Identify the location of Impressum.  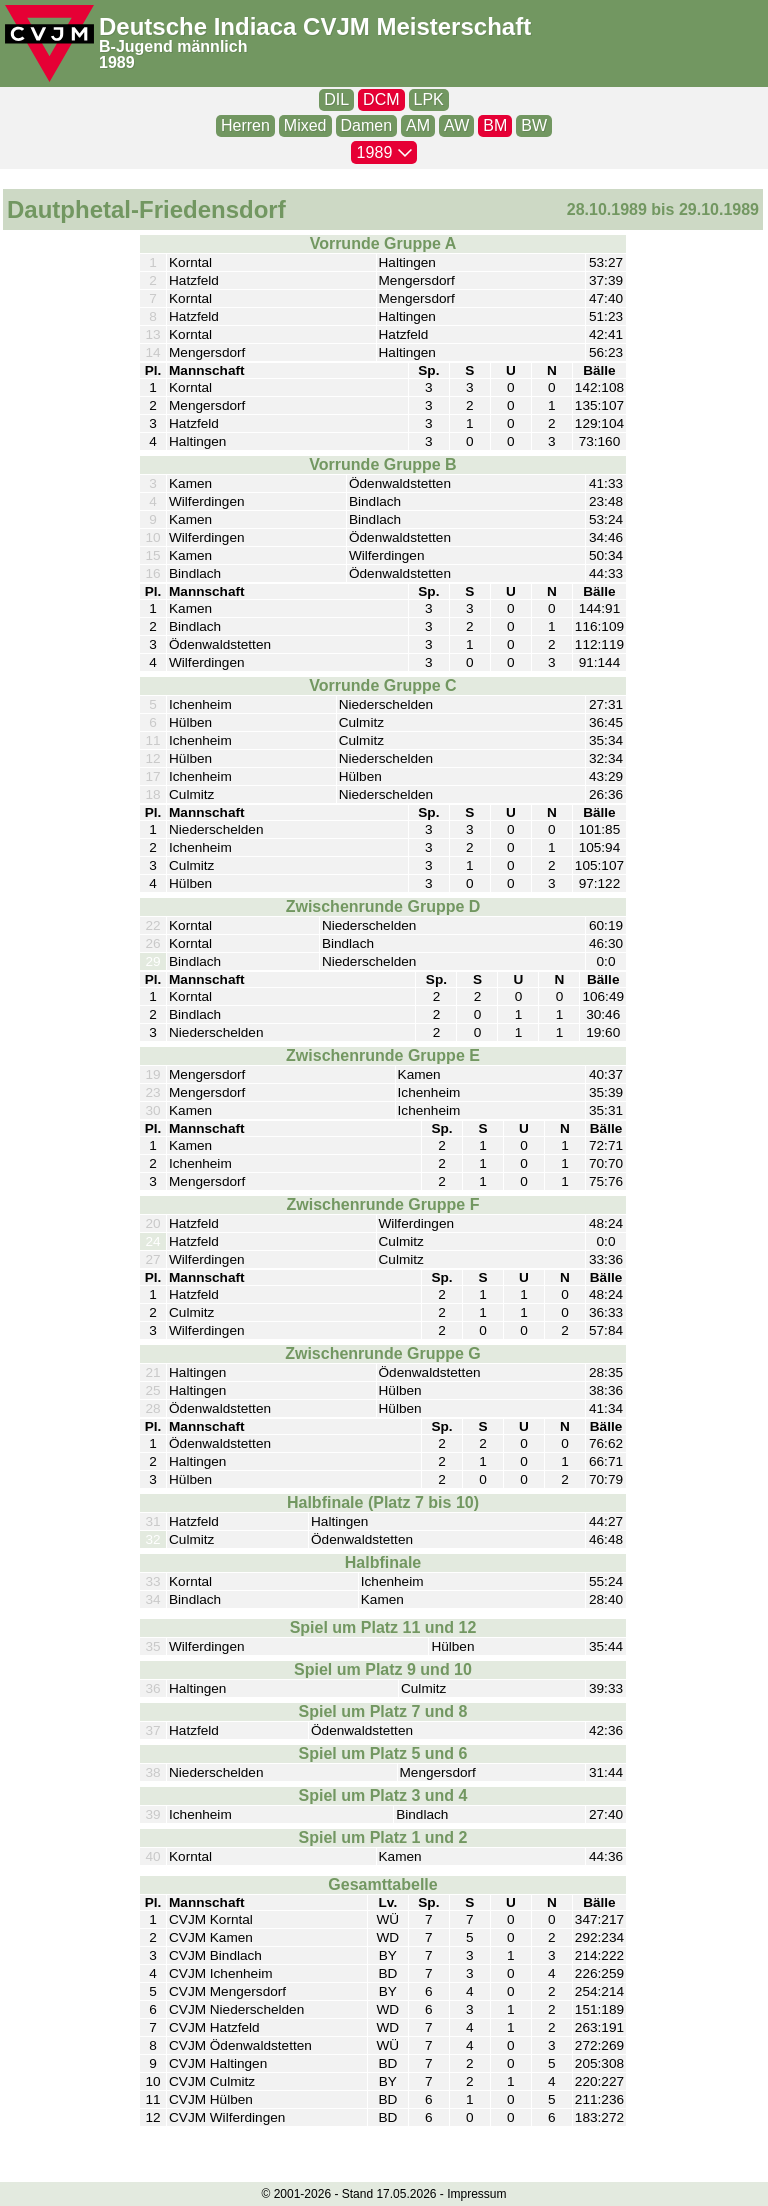
(476, 2194).